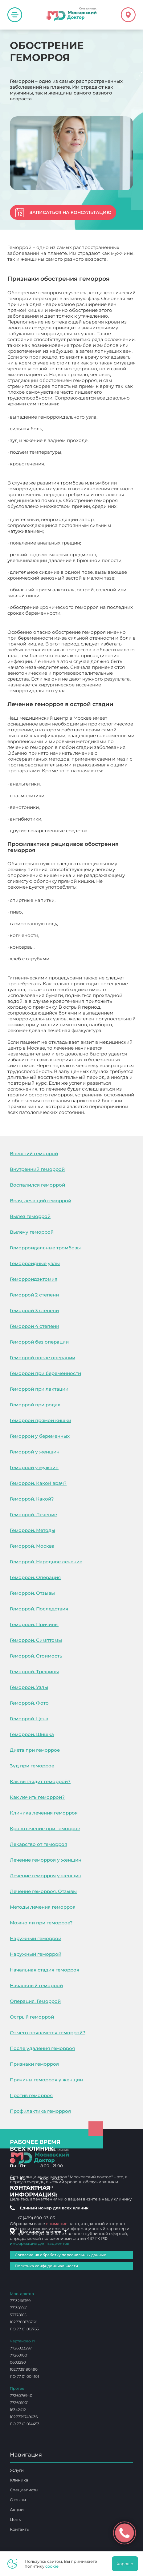  I want to click on Акции, so click(17, 2509).